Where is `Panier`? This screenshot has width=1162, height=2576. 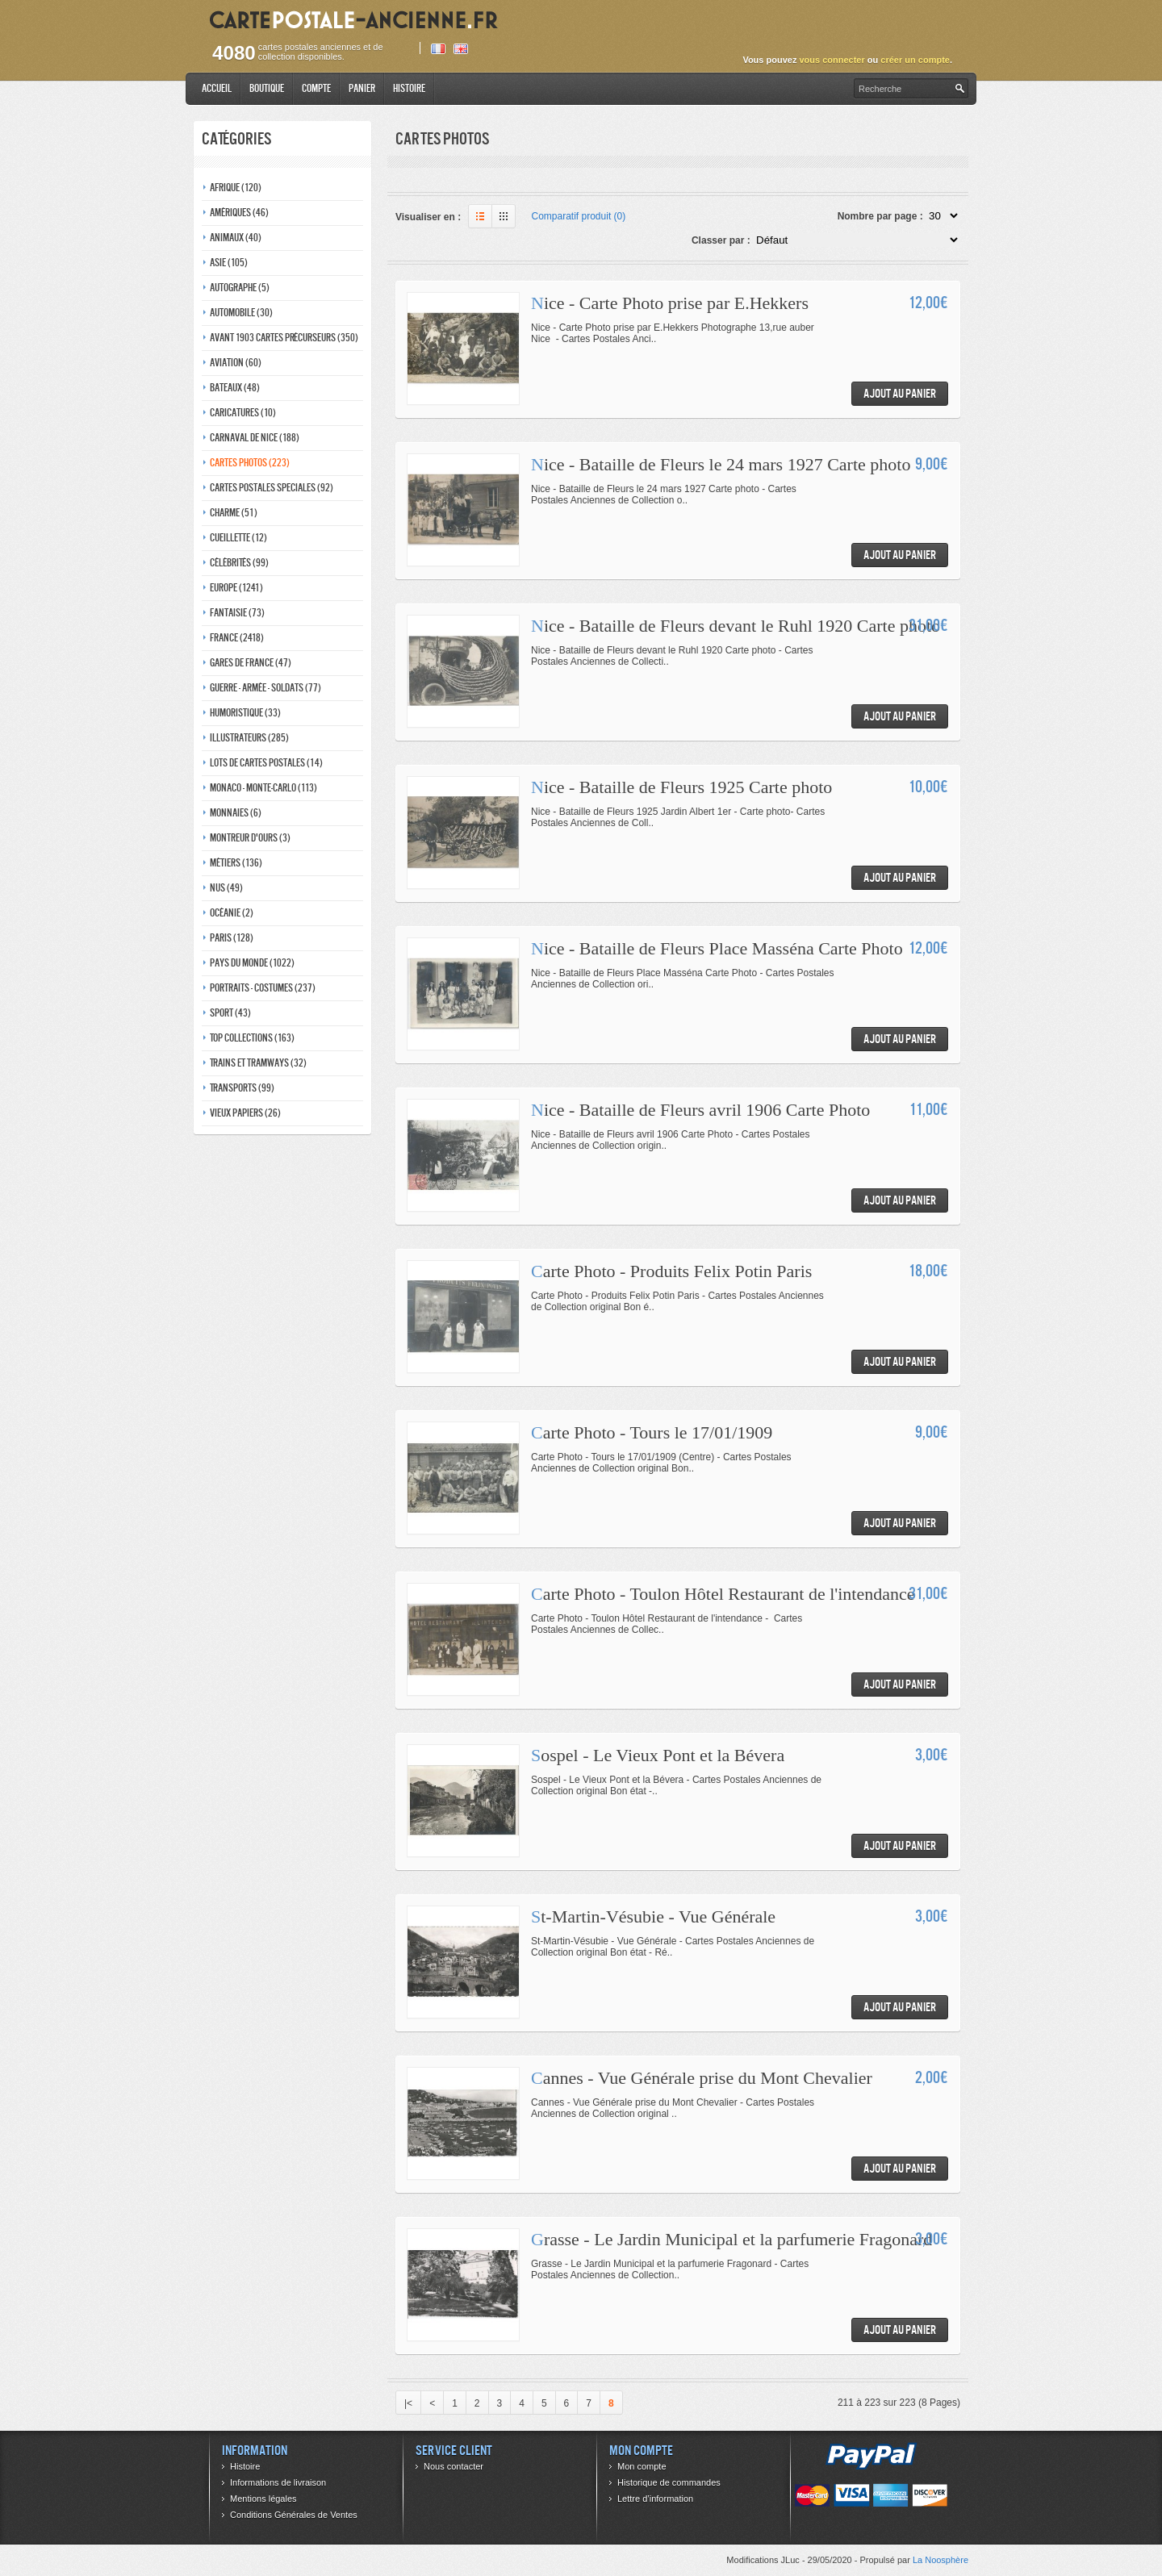 Panier is located at coordinates (362, 88).